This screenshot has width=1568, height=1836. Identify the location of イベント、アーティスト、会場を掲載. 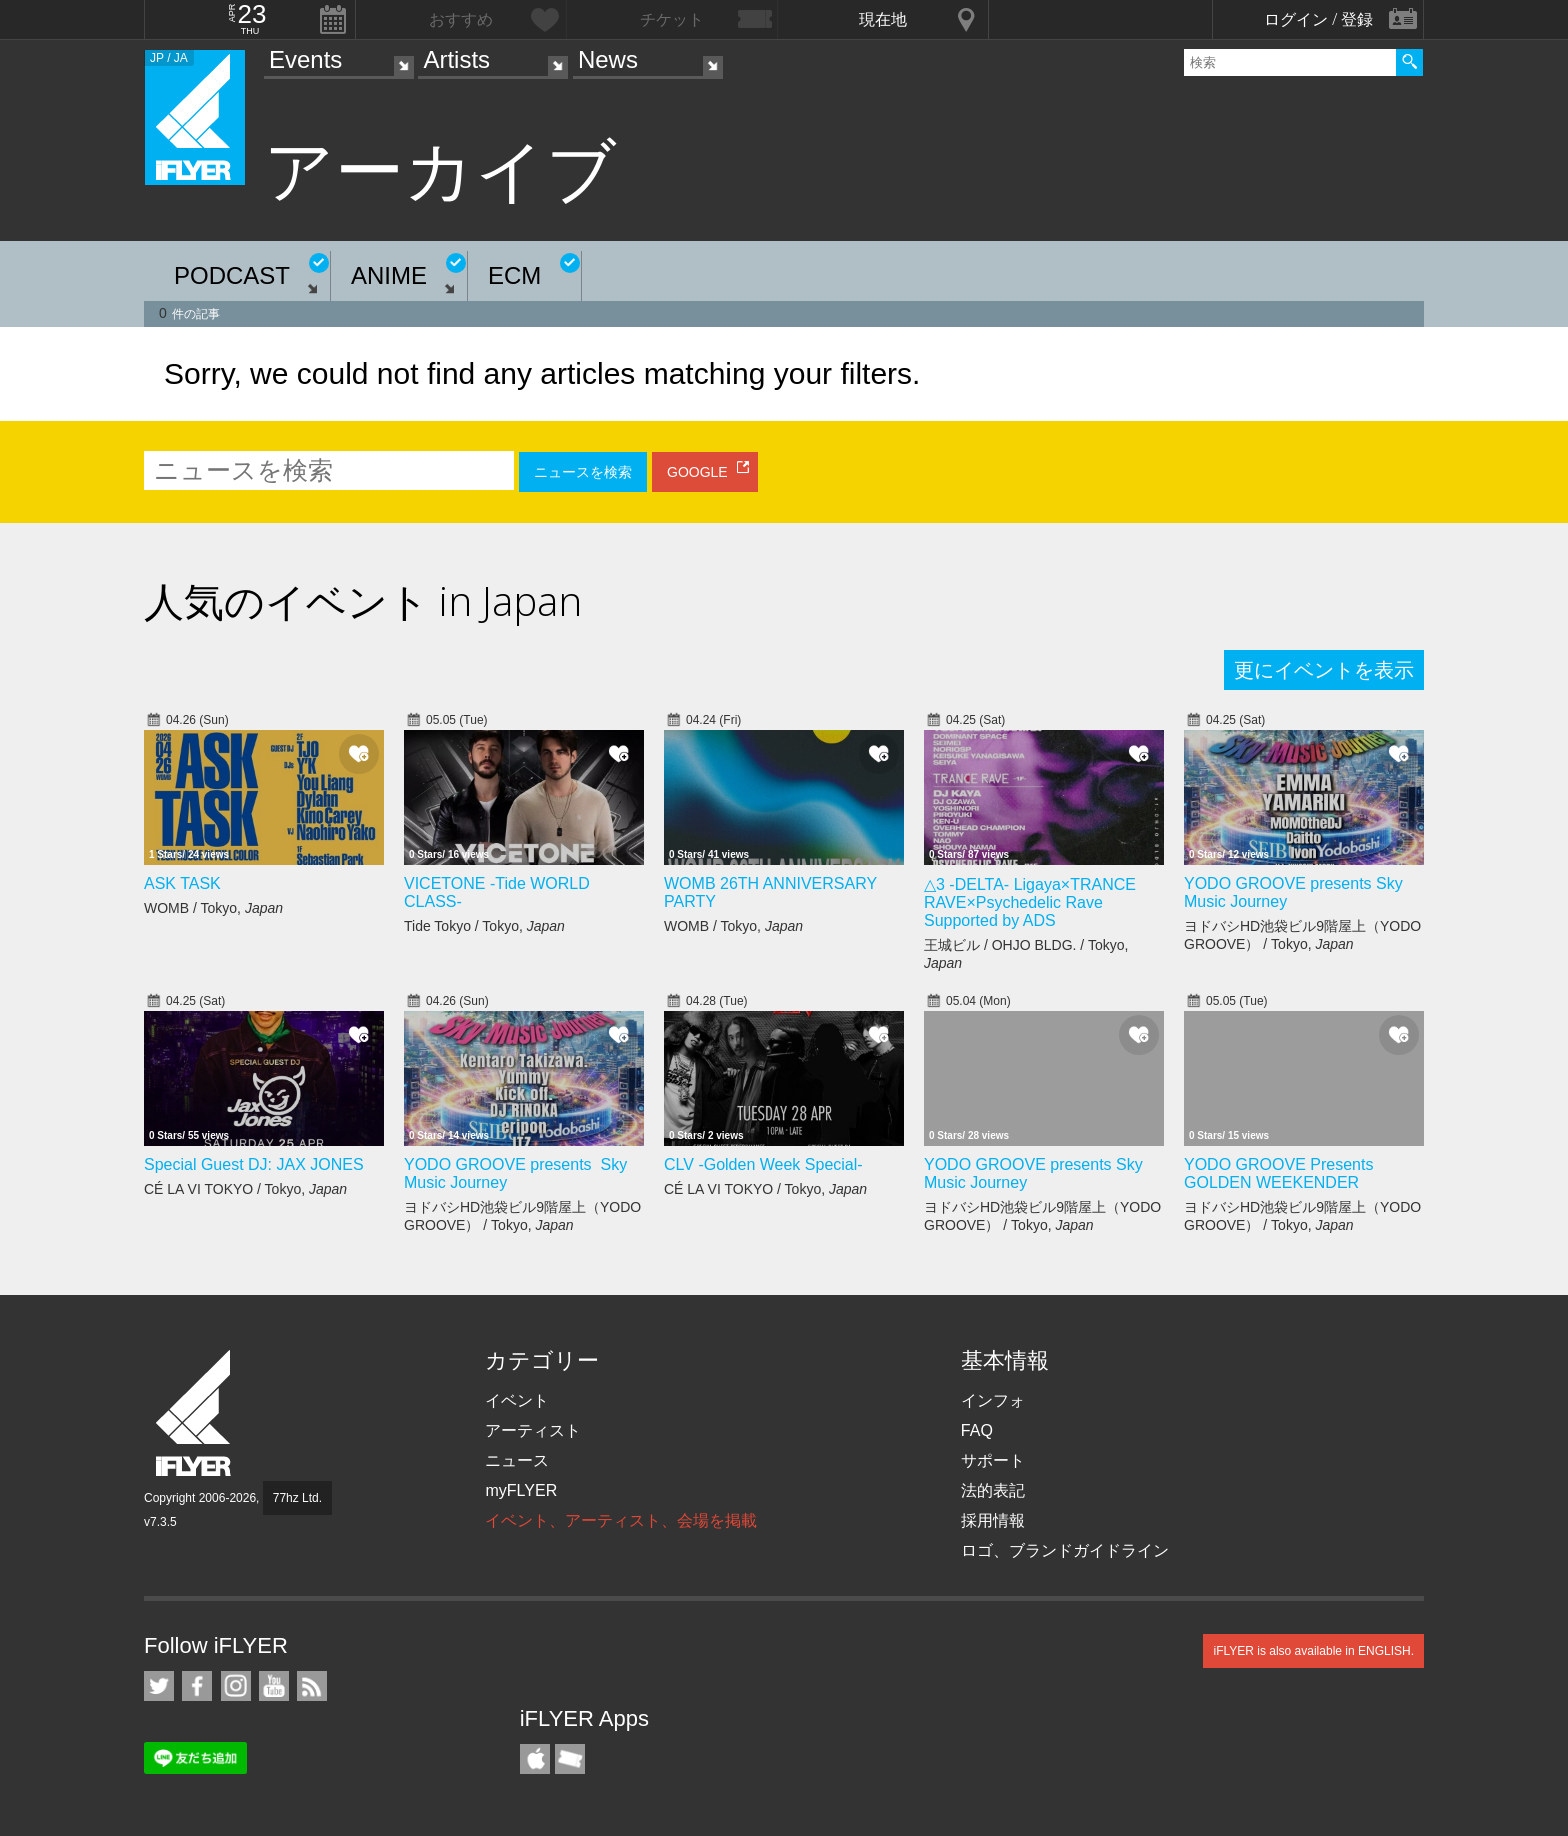
(621, 1520).